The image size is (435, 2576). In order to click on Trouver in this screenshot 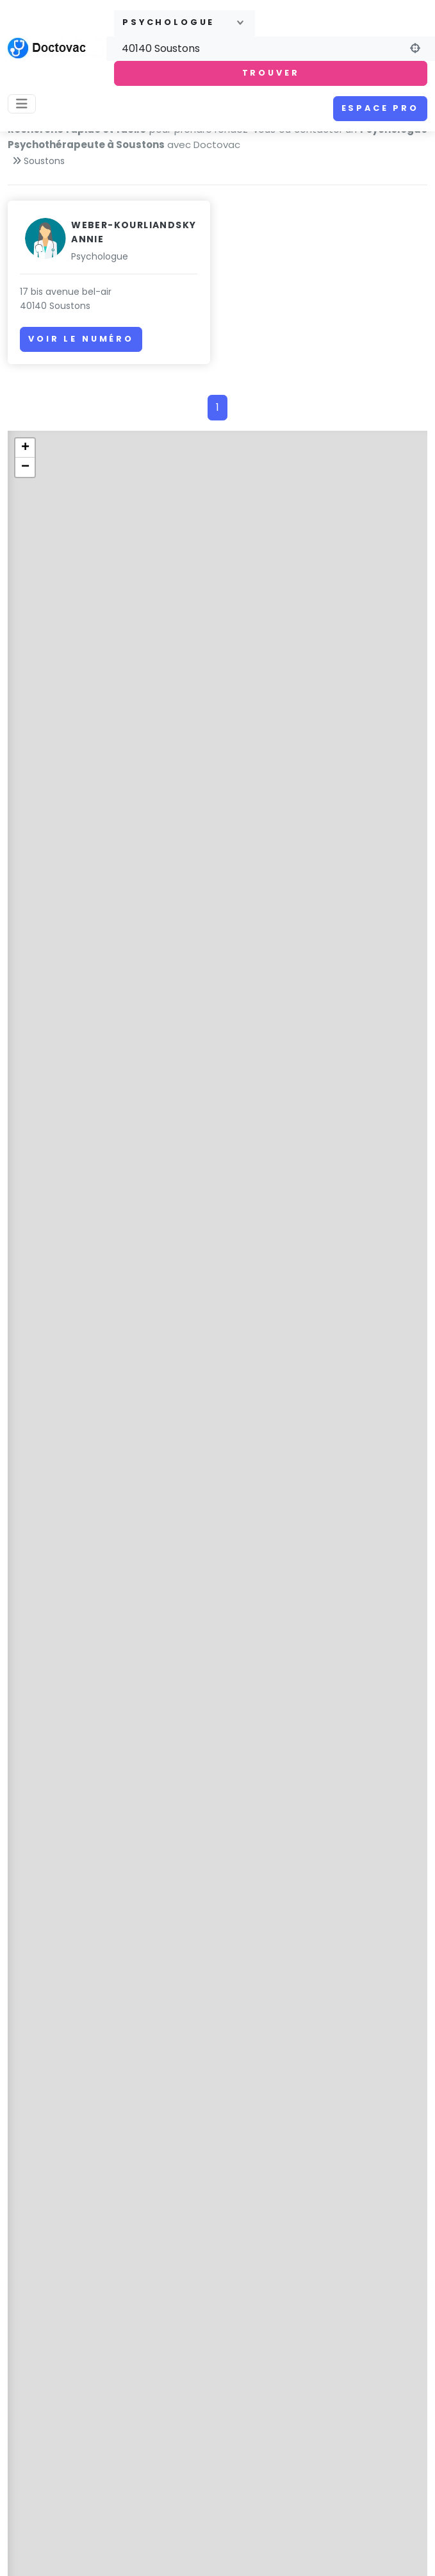, I will do `click(271, 72)`.